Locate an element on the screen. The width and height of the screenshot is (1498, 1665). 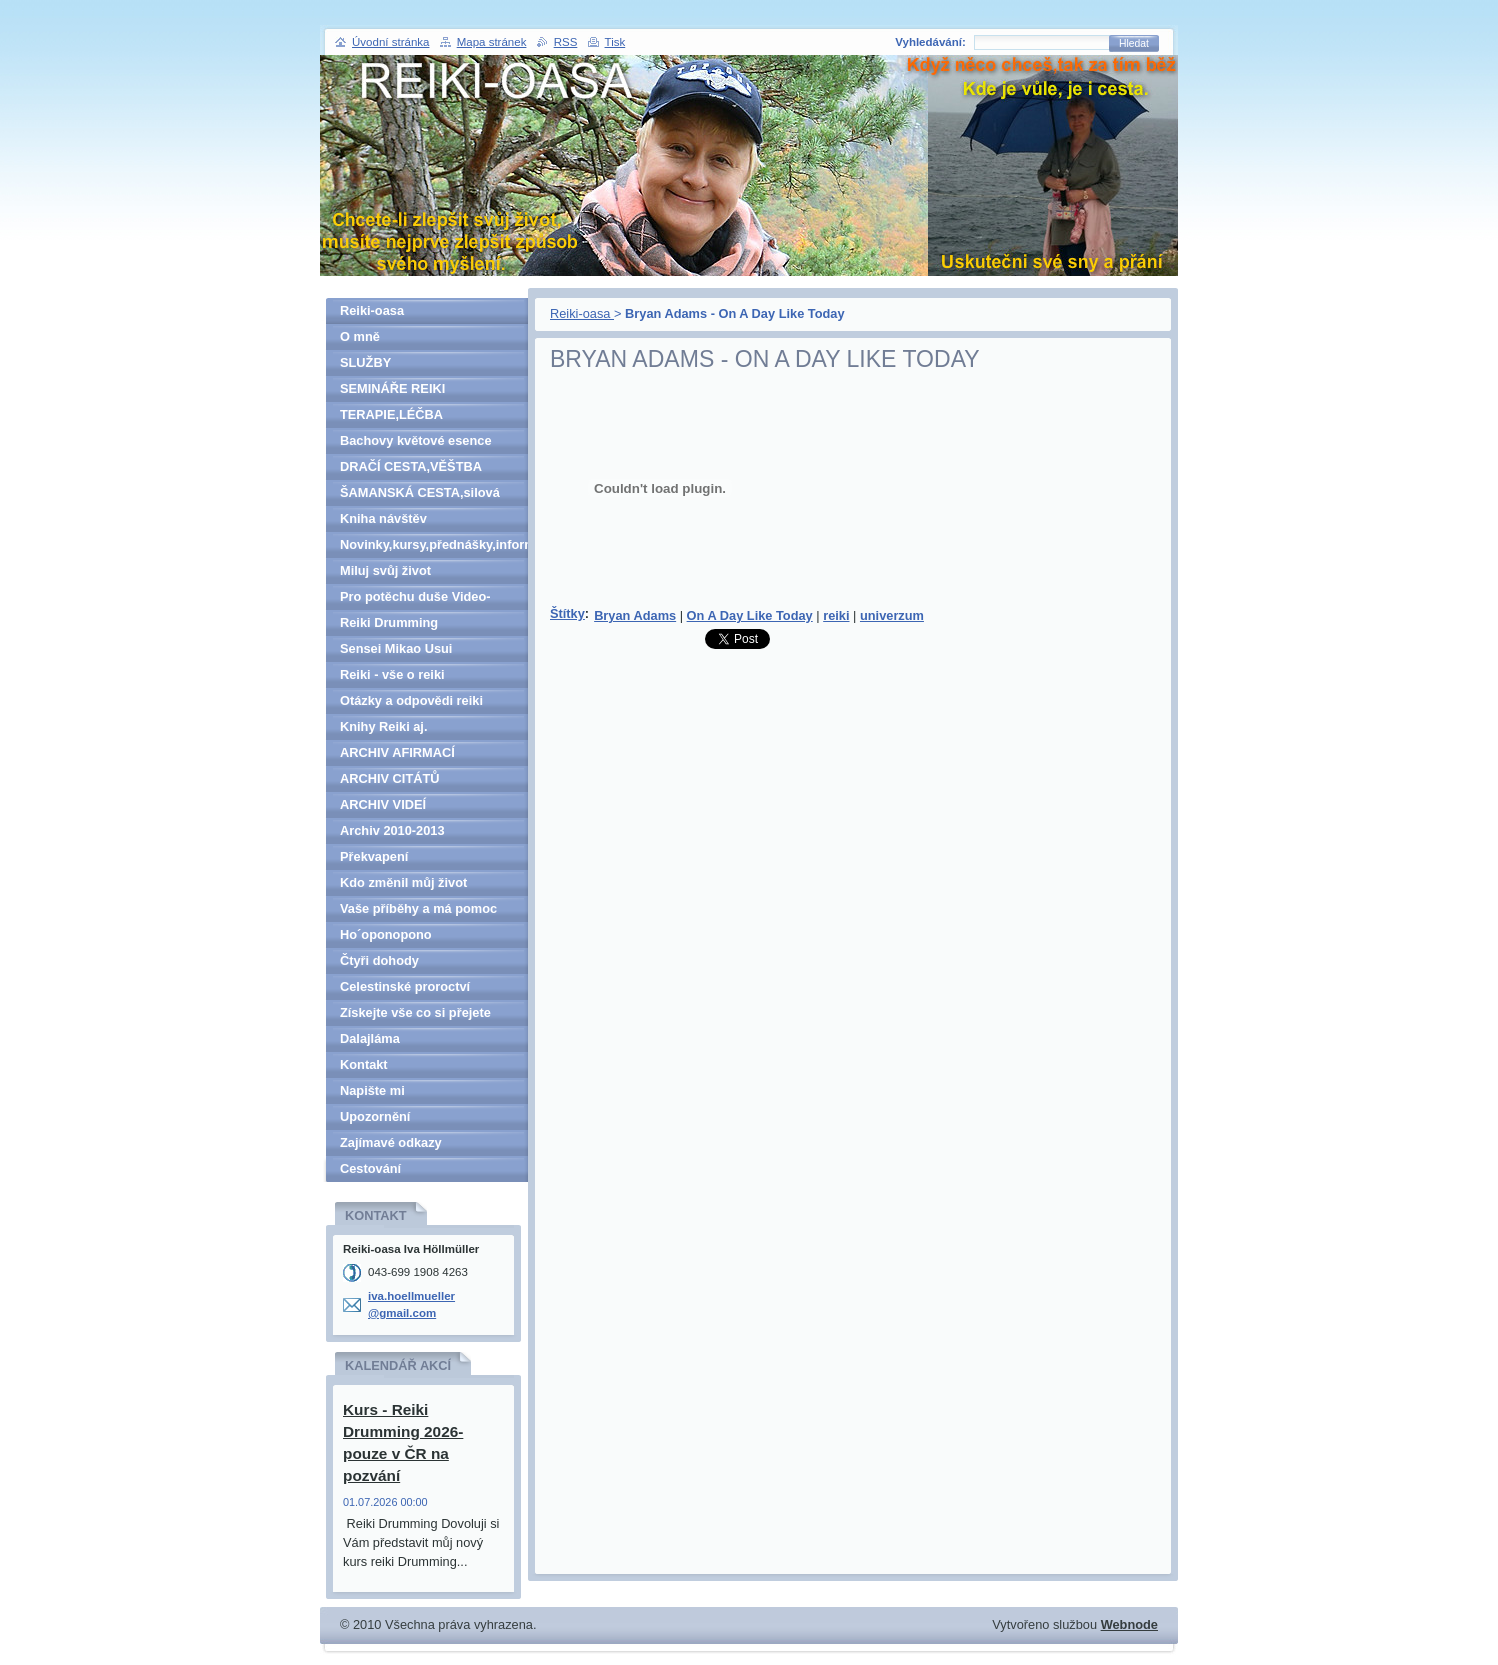
On A Day Like Today is located at coordinates (750, 615).